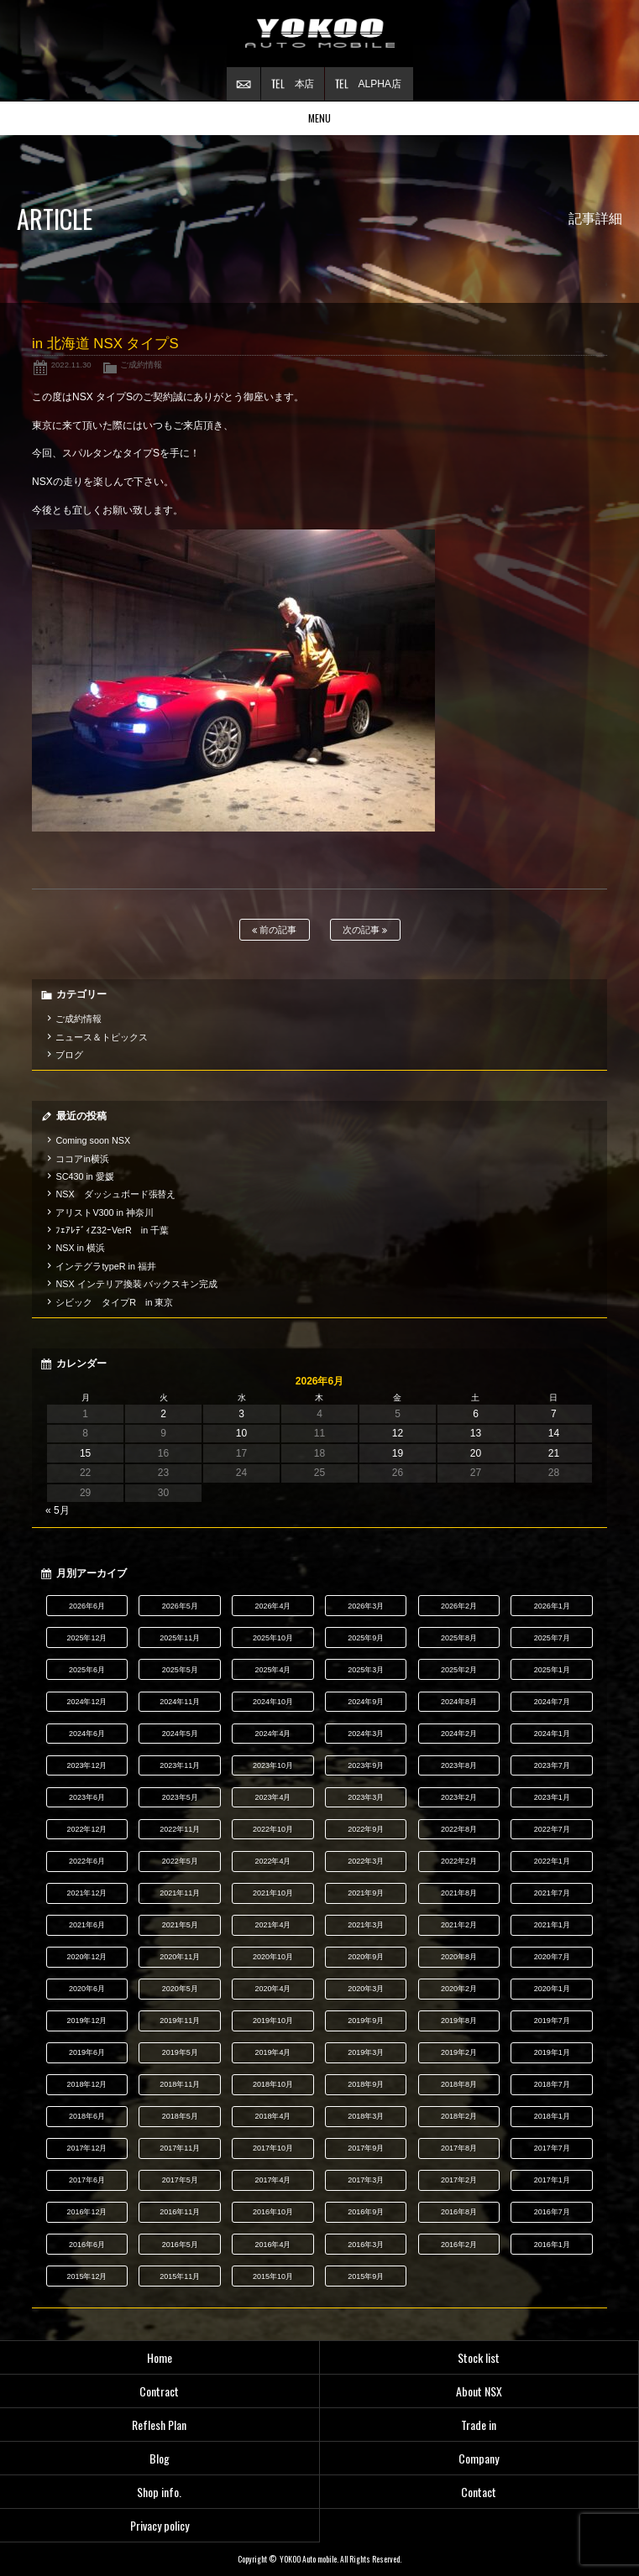 The height and width of the screenshot is (2576, 639). I want to click on 2026年3月, so click(366, 1606).